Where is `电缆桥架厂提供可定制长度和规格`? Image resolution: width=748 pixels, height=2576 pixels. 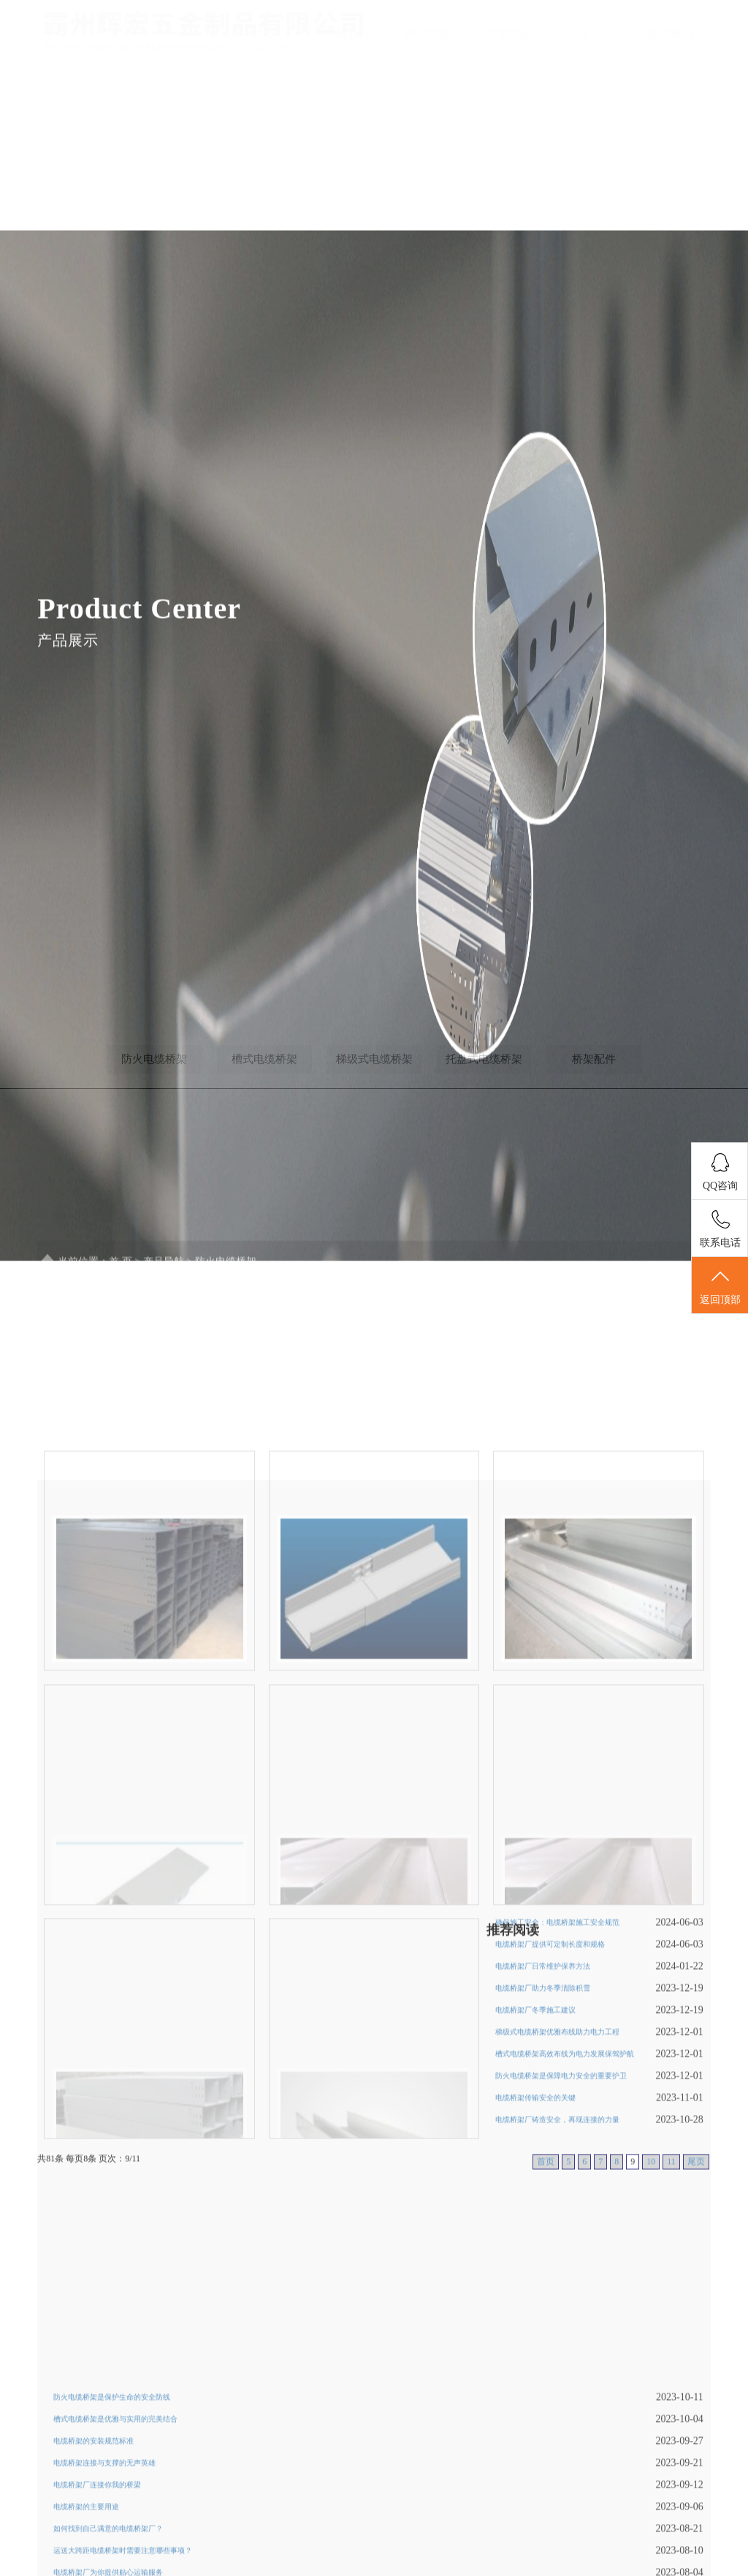
电缆桥架厂提供可定制长度和规格 is located at coordinates (550, 2121).